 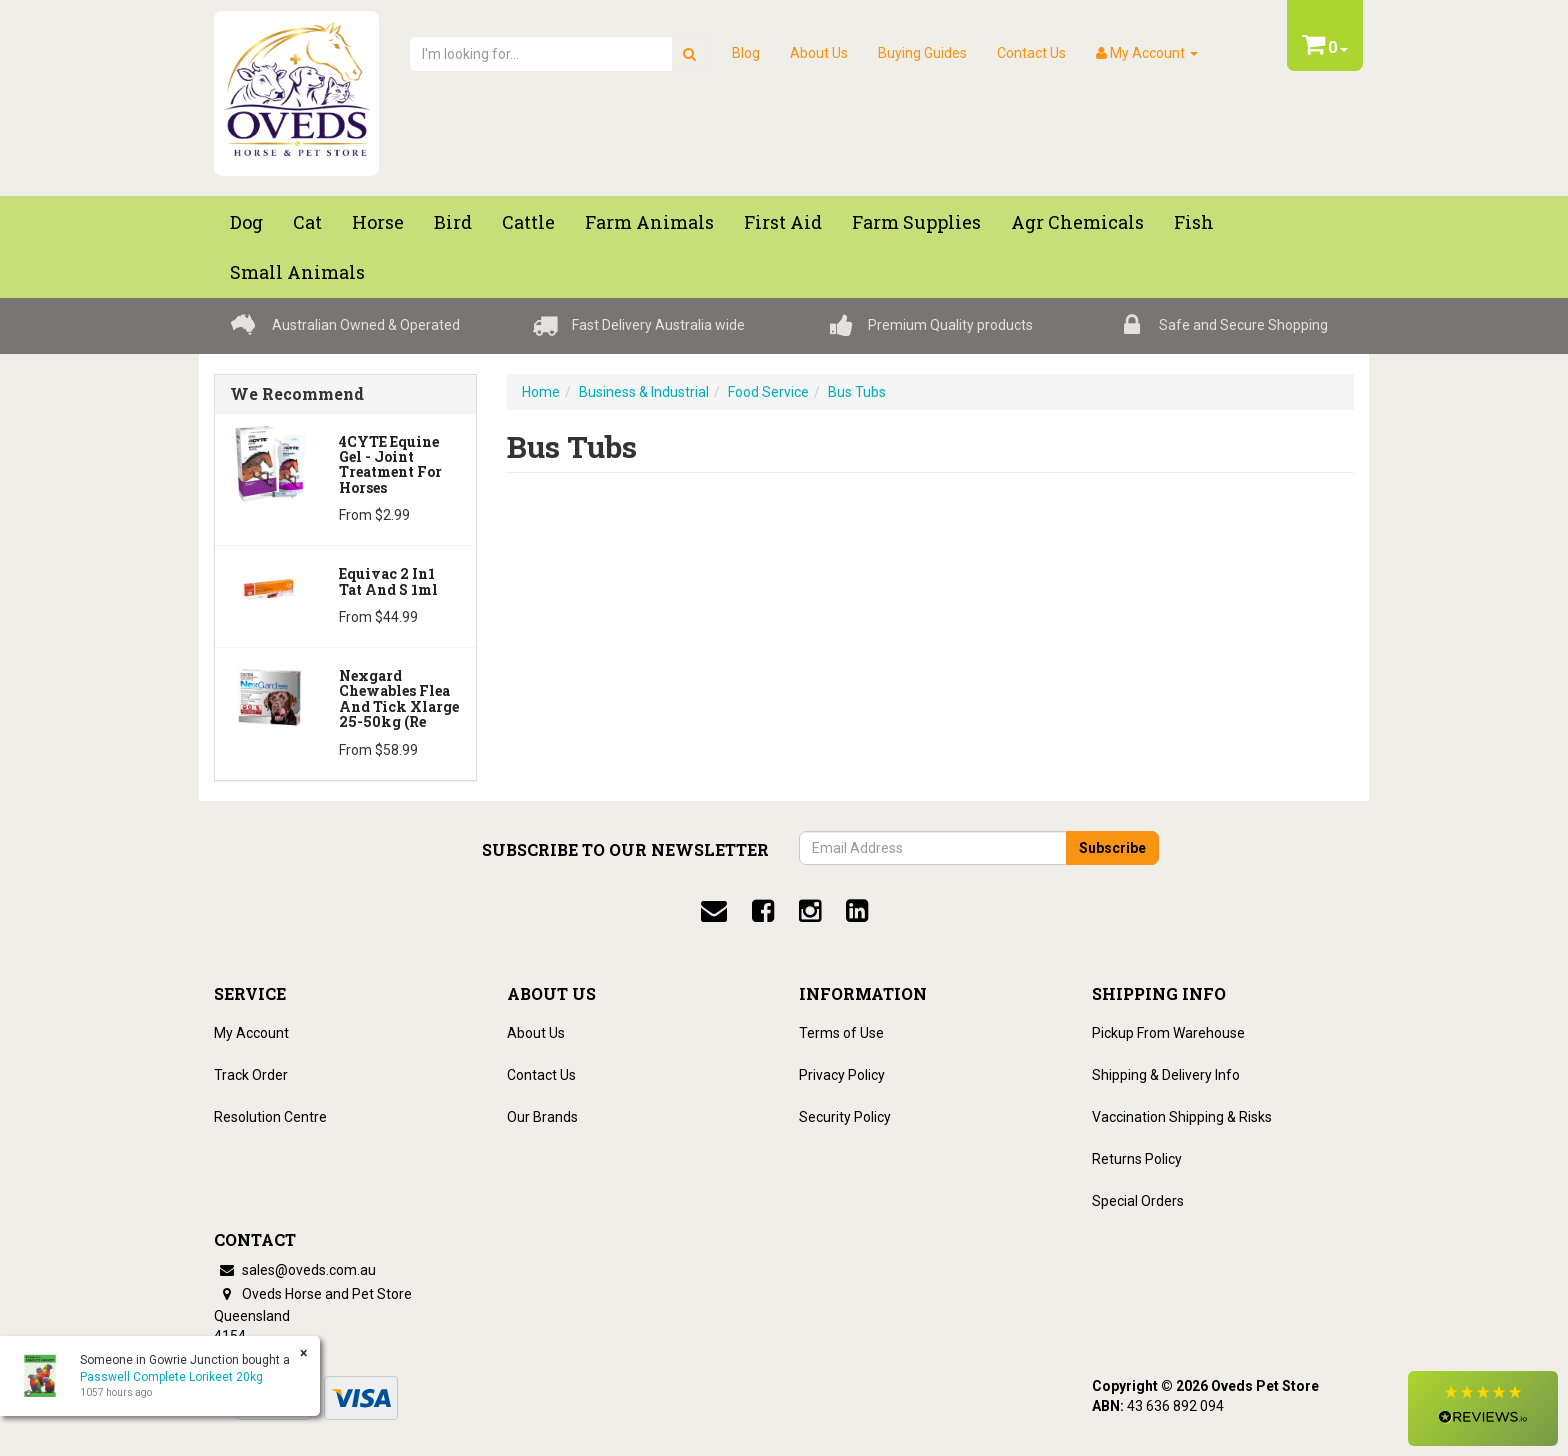 What do you see at coordinates (1138, 1201) in the screenshot?
I see `Special Orders` at bounding box center [1138, 1201].